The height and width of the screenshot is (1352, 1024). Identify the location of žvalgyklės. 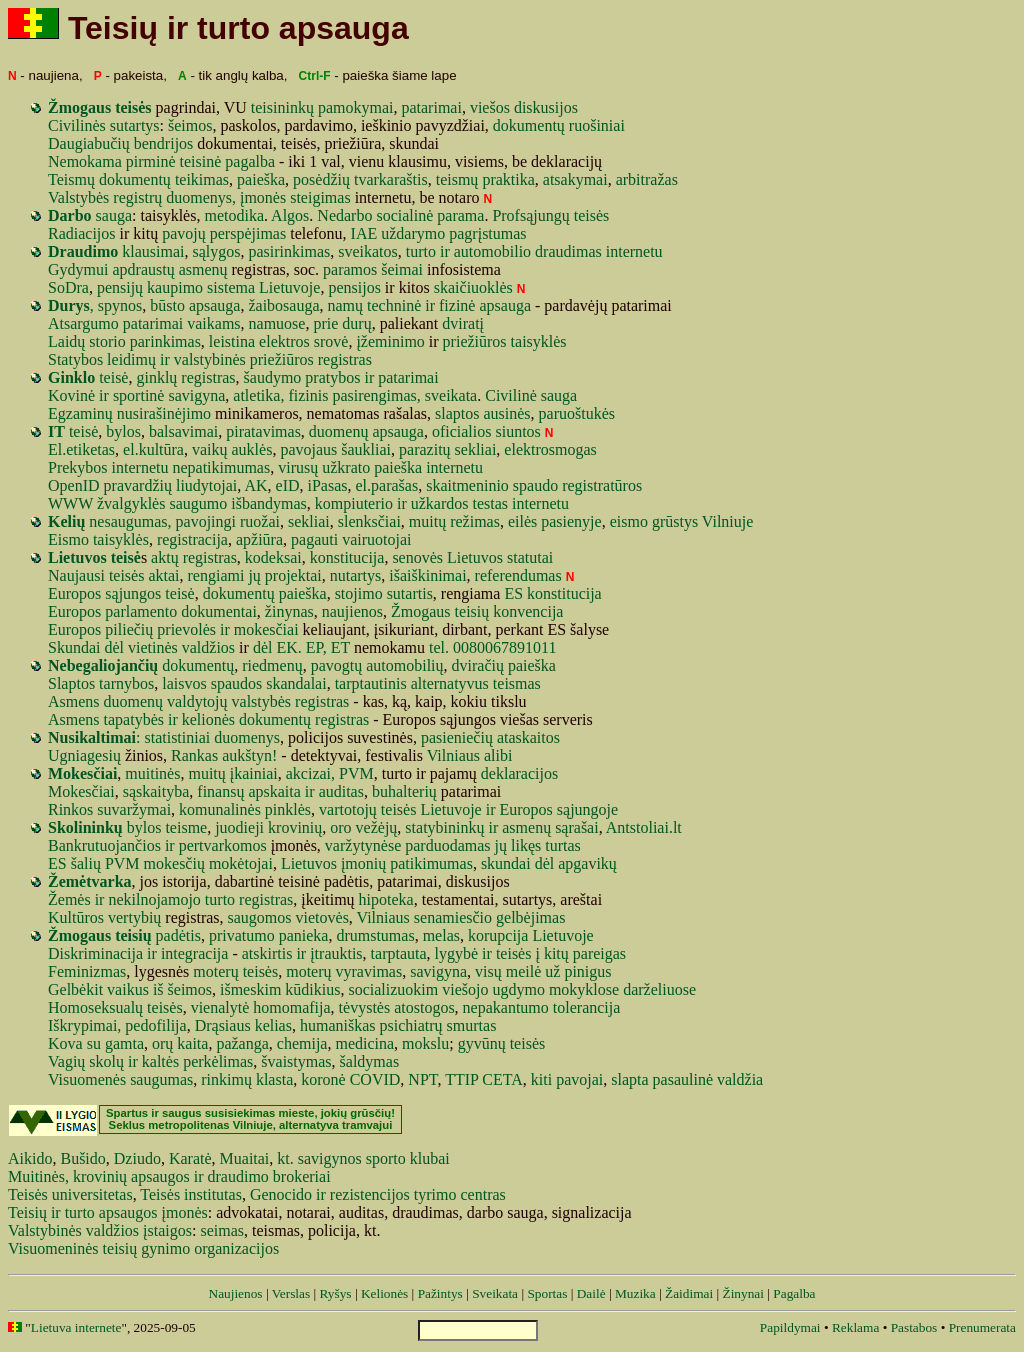
(131, 503).